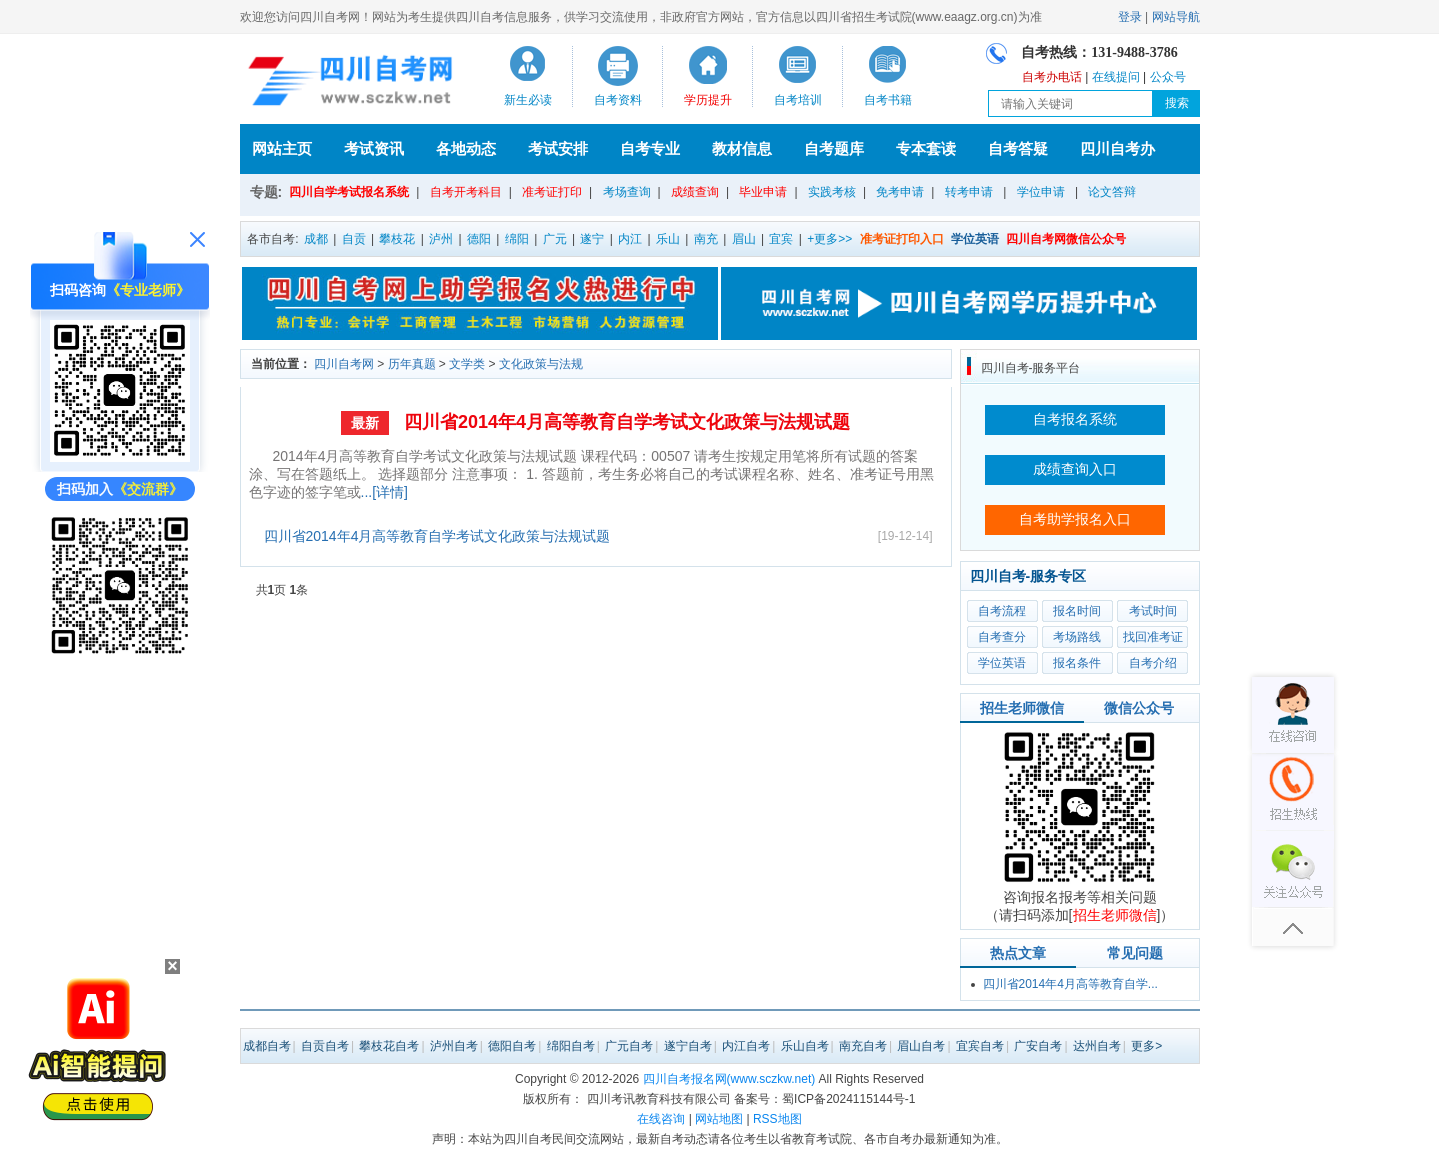 The height and width of the screenshot is (1159, 1439). What do you see at coordinates (926, 148) in the screenshot?
I see `专本套读` at bounding box center [926, 148].